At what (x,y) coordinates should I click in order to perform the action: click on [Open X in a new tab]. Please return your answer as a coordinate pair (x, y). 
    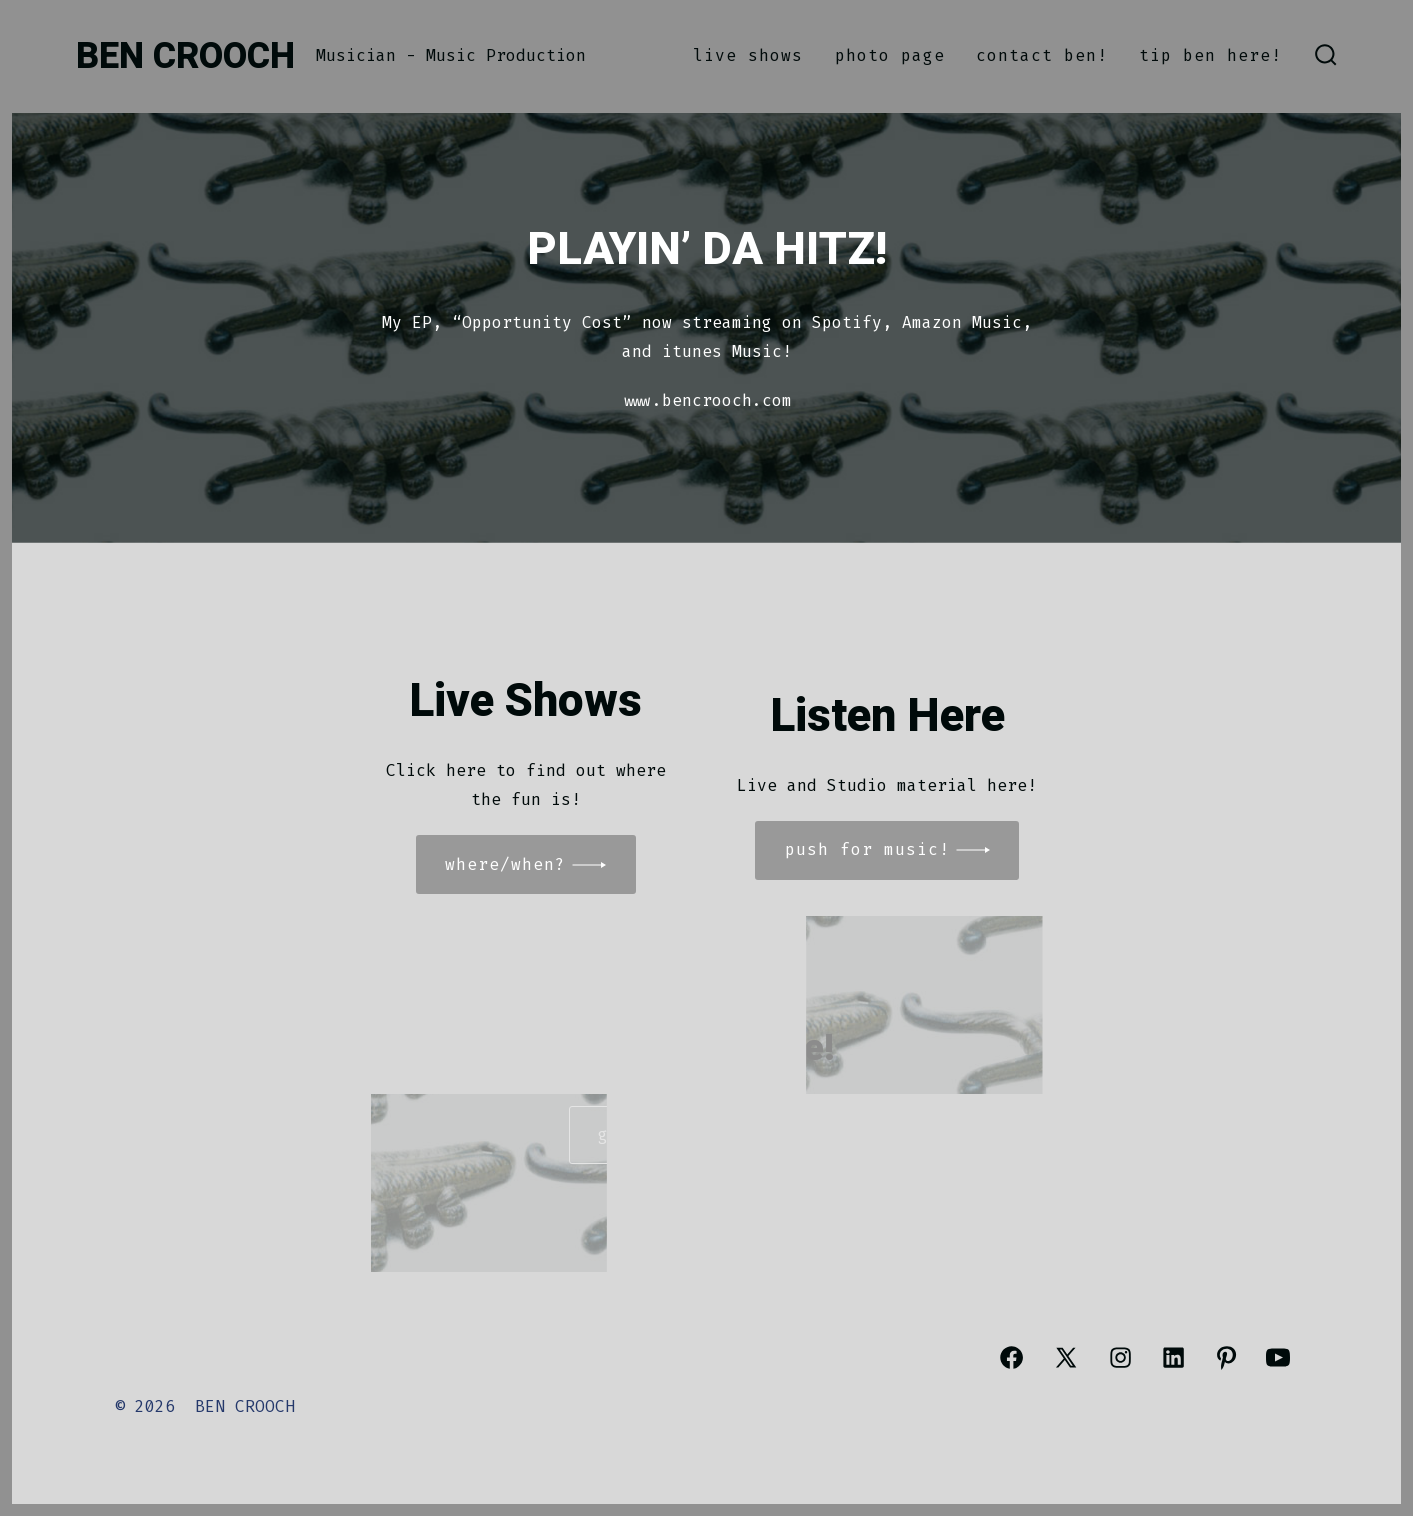
    Looking at the image, I should click on (1066, 1357).